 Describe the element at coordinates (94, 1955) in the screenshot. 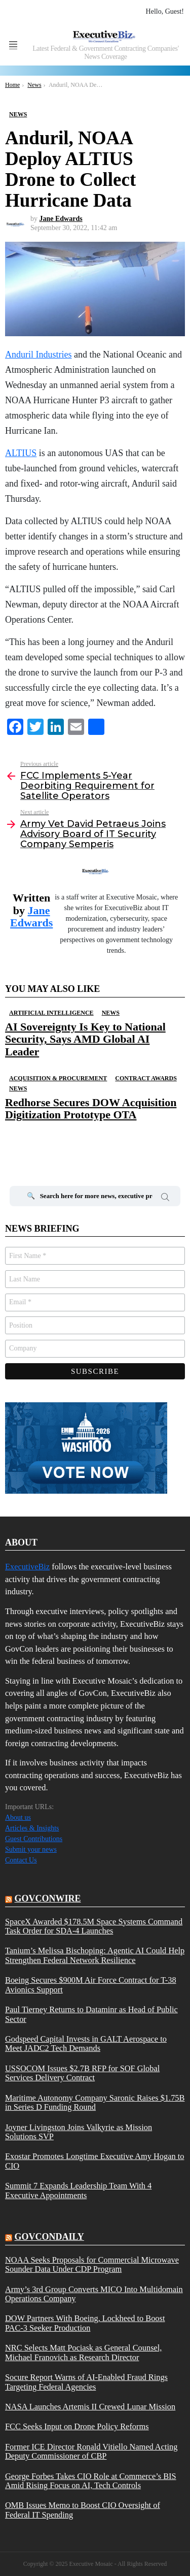

I see `Tanium’s Melissa Bischoping: Agentic AI Could Help Strengthen Federal Network Resilience` at that location.